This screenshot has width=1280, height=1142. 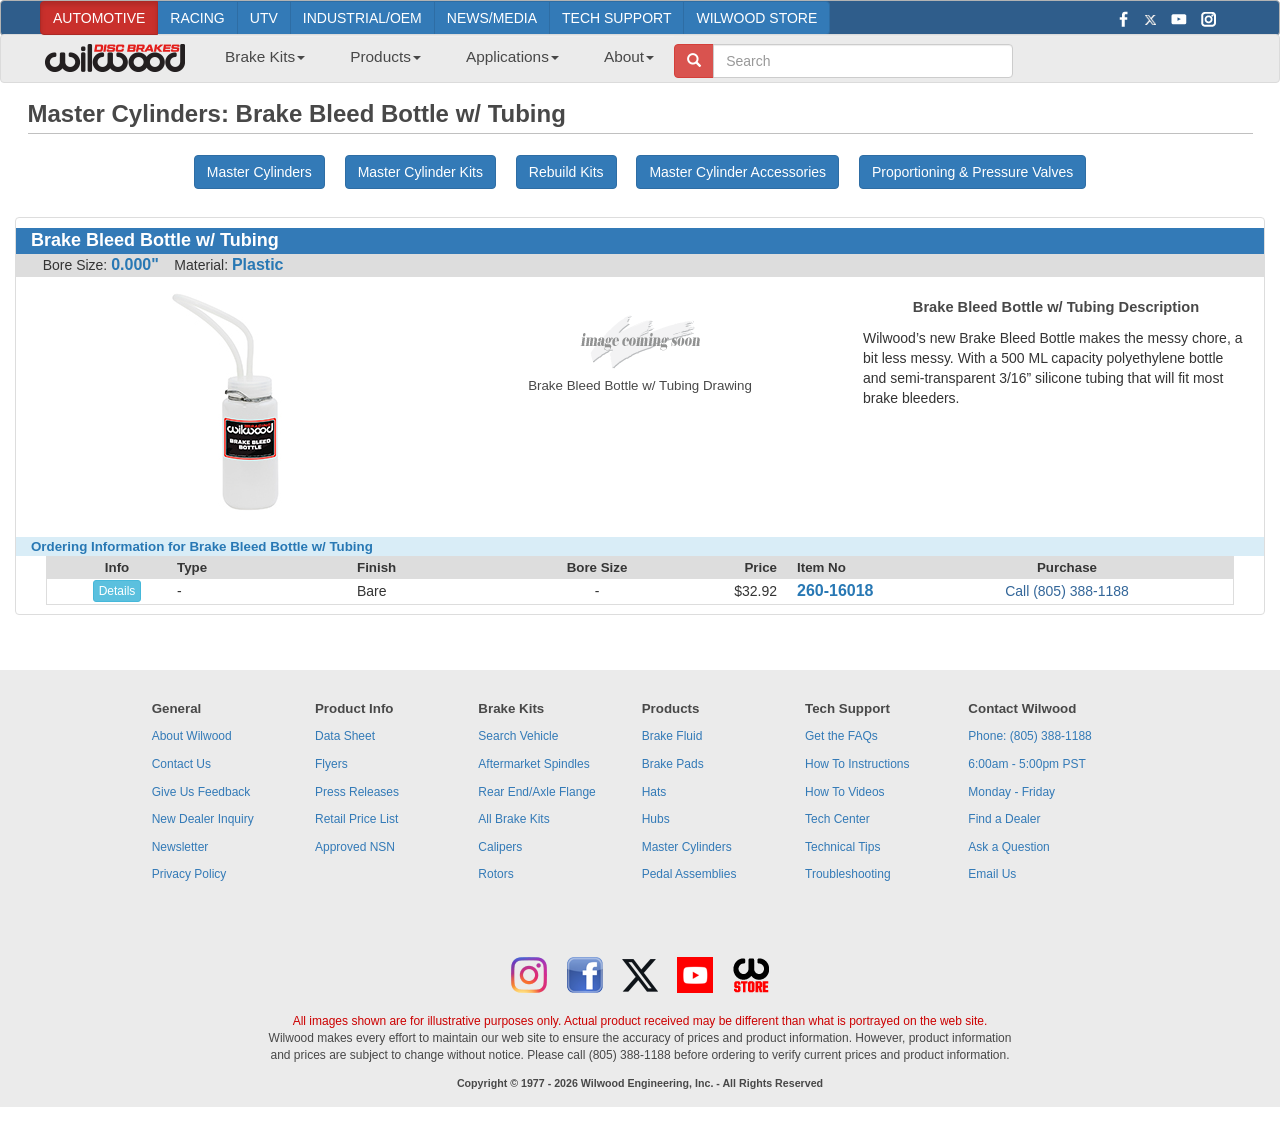 I want to click on About, so click(x=629, y=56).